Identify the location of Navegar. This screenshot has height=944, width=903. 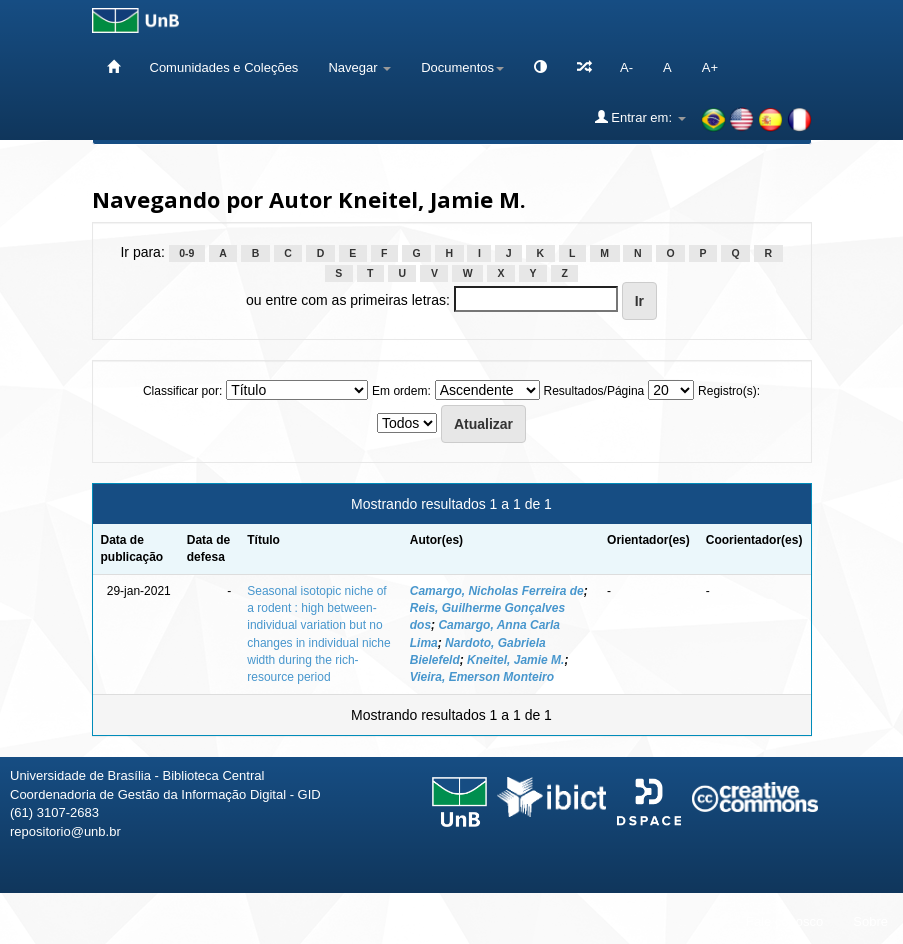
(359, 67).